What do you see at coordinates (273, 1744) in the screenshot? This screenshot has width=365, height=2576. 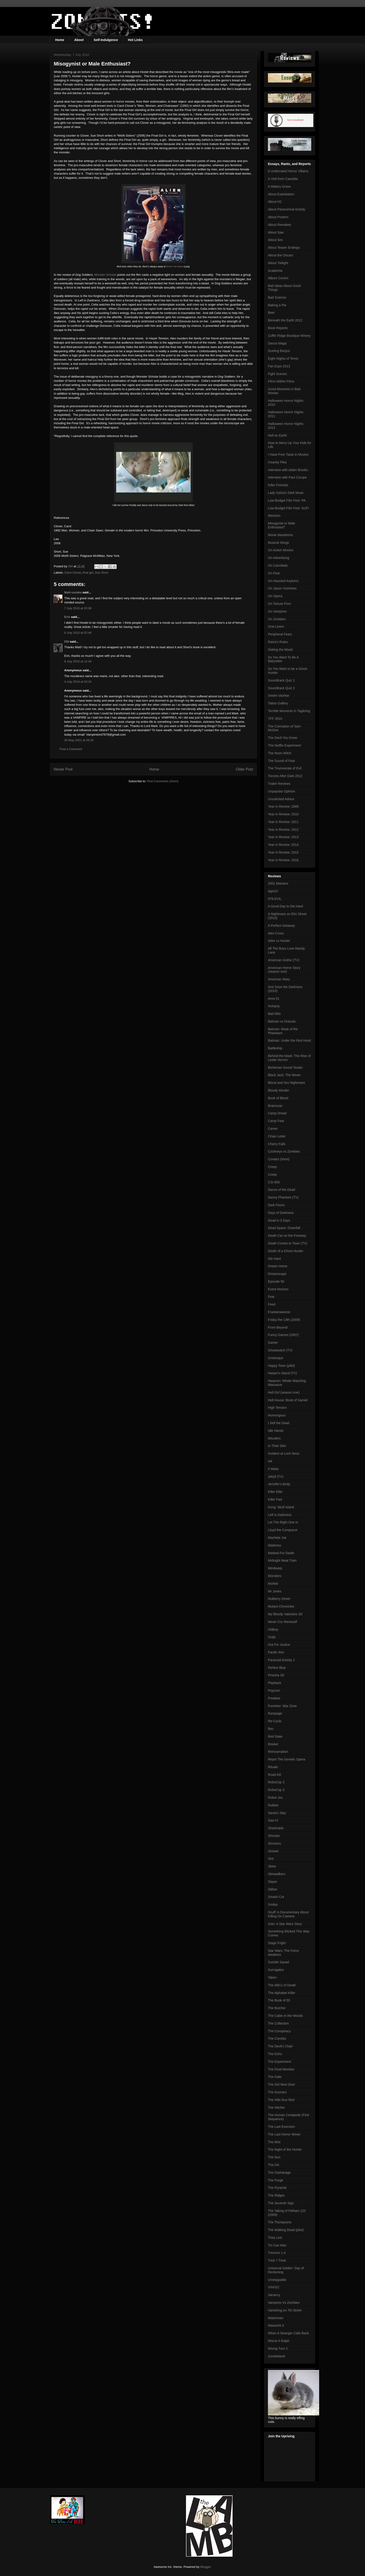 I see `Reeker` at bounding box center [273, 1744].